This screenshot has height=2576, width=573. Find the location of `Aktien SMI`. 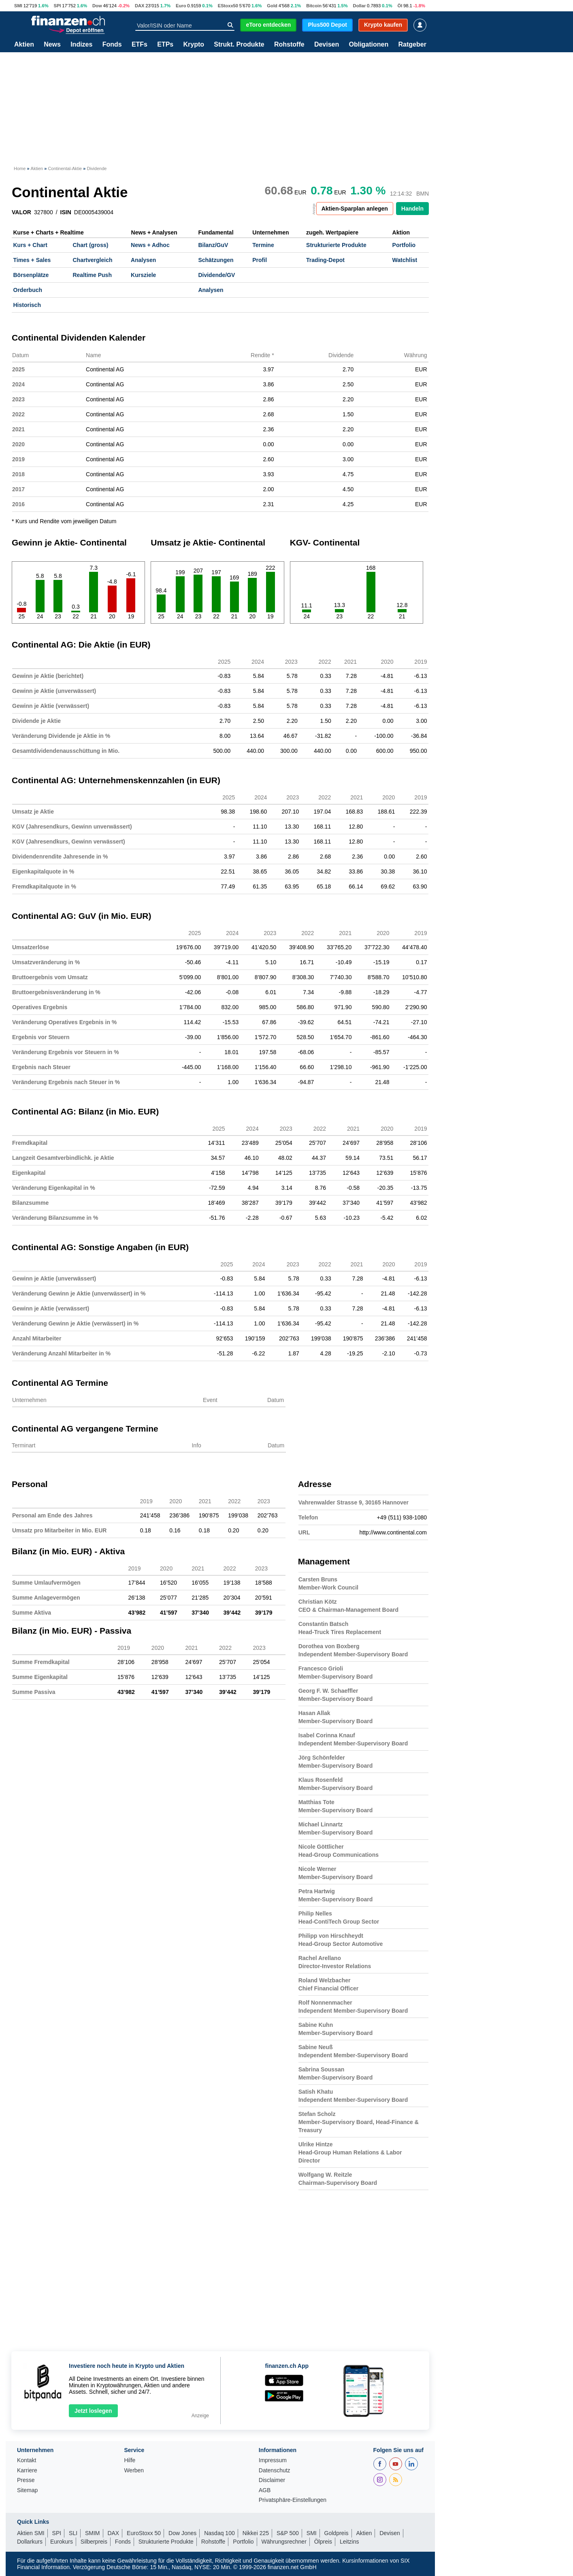

Aktien SMI is located at coordinates (31, 2533).